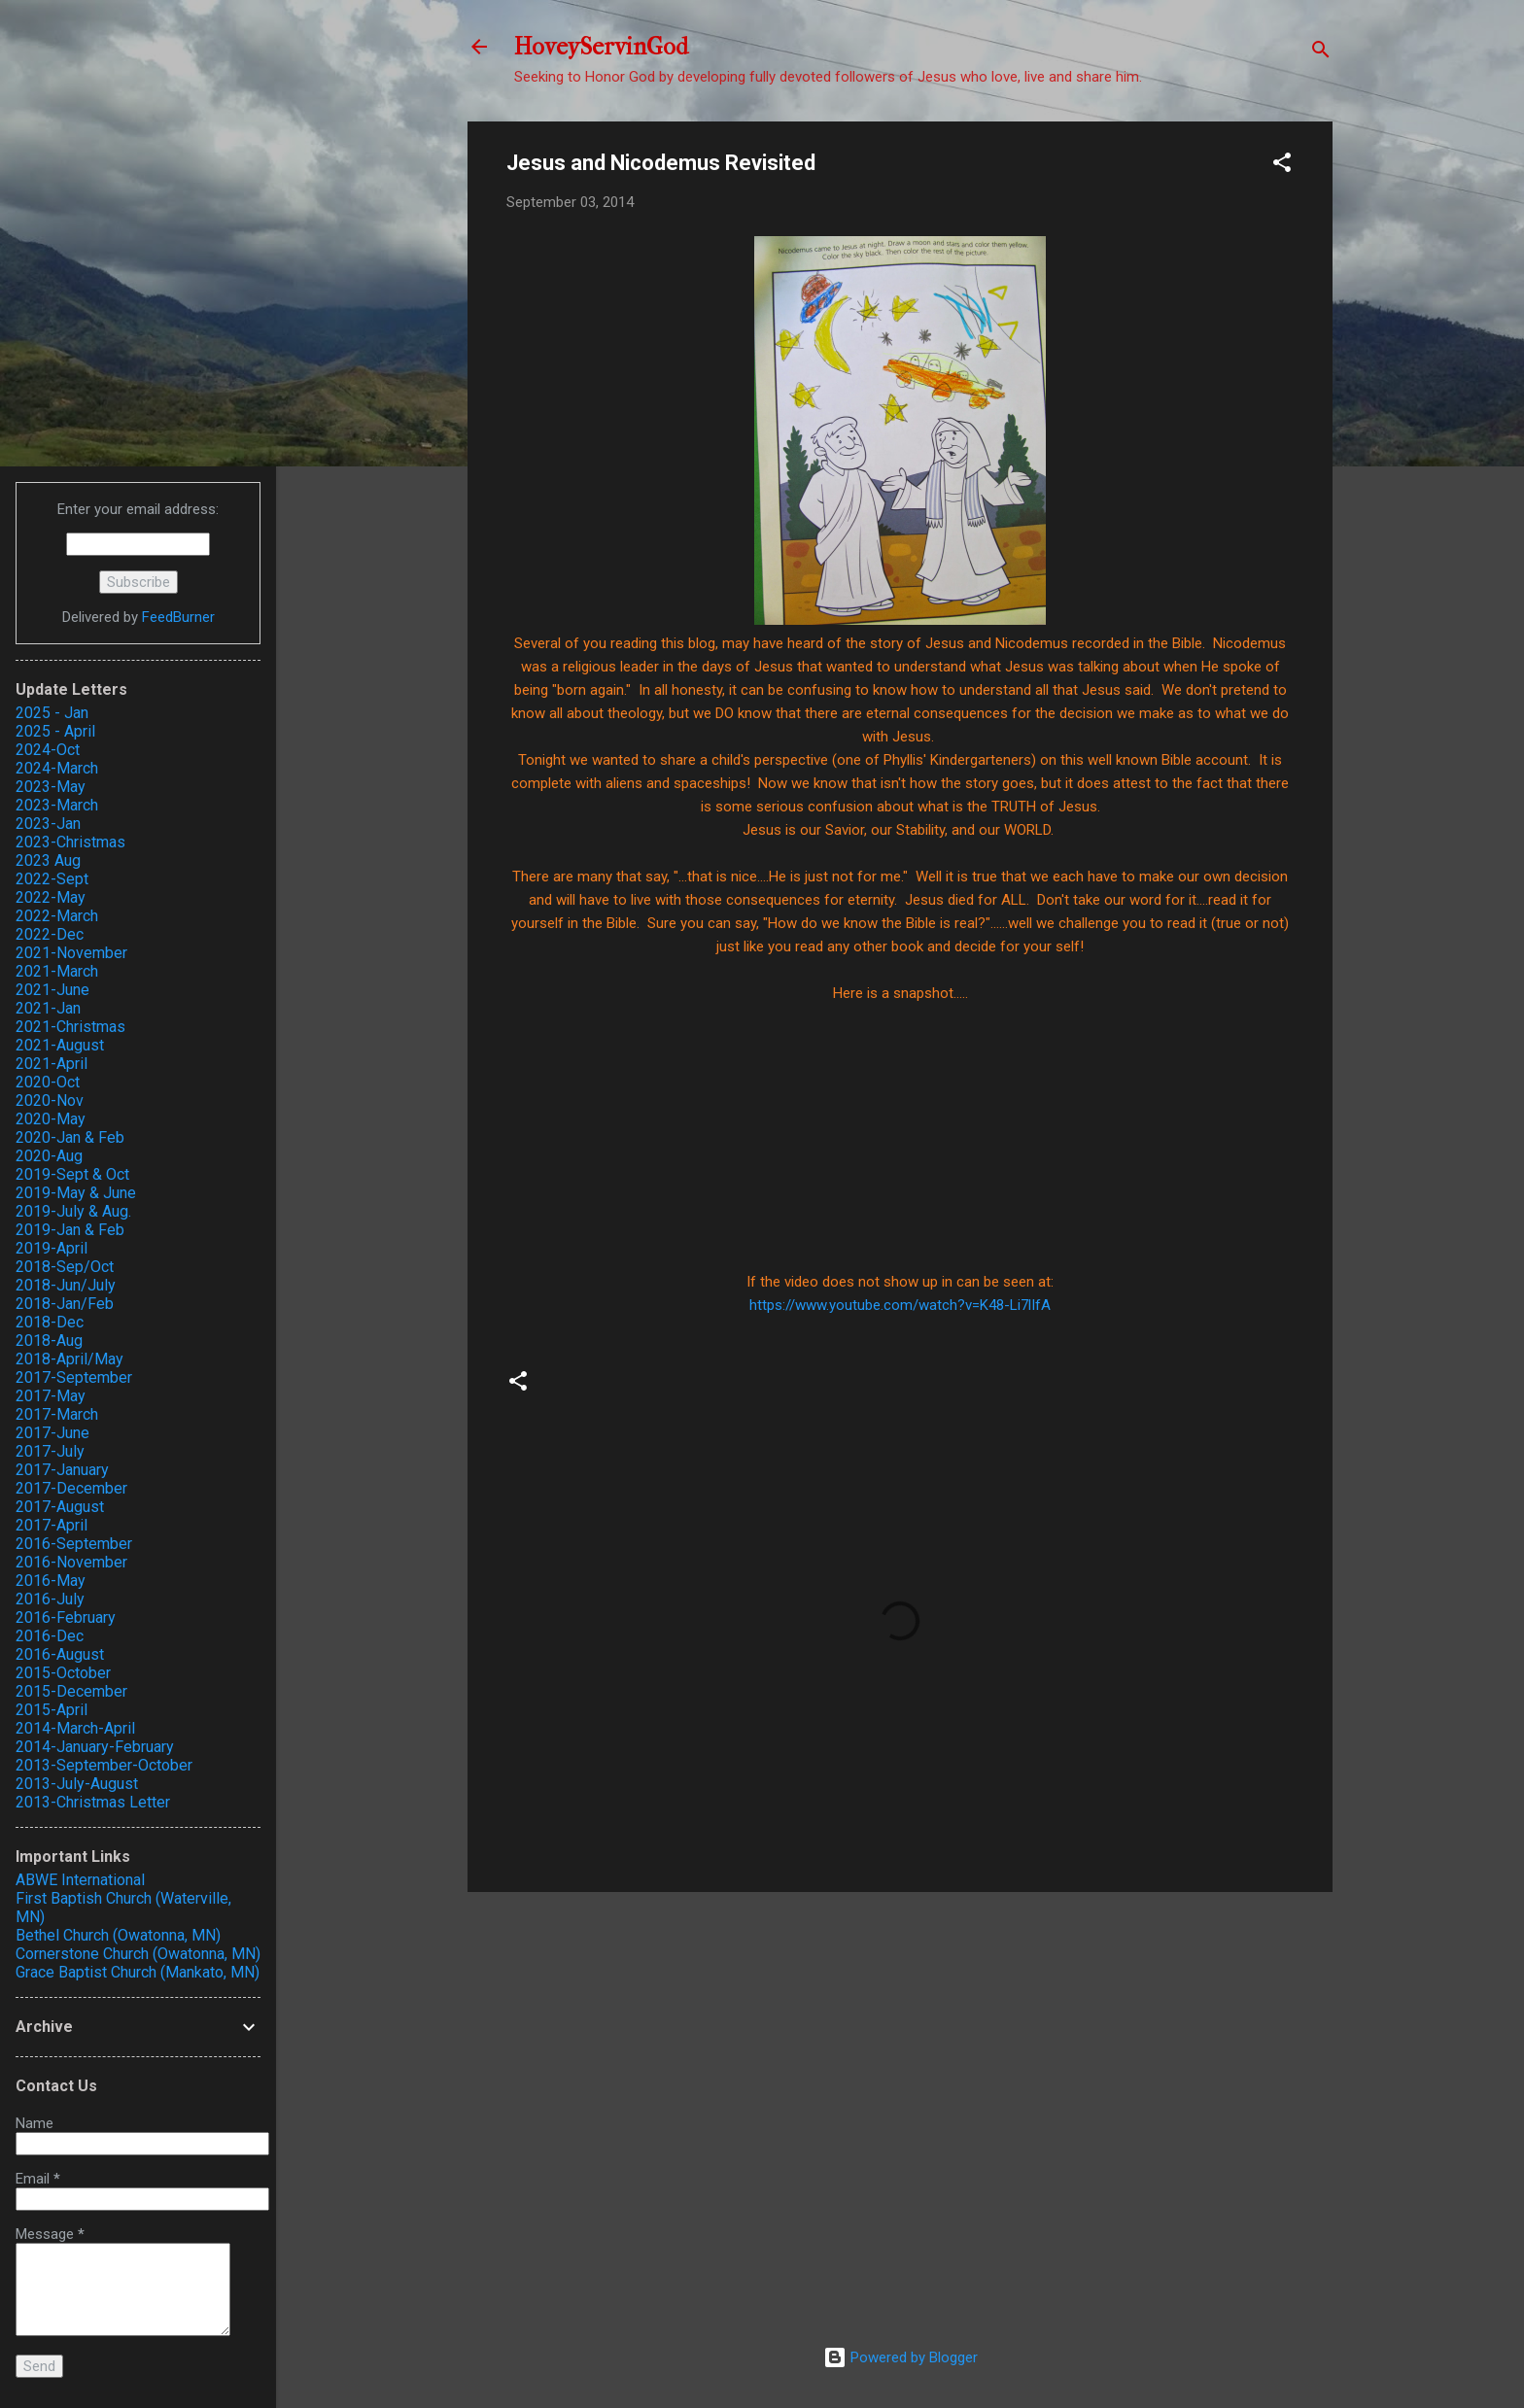 This screenshot has height=2408, width=1524. I want to click on FeedBurner, so click(178, 617).